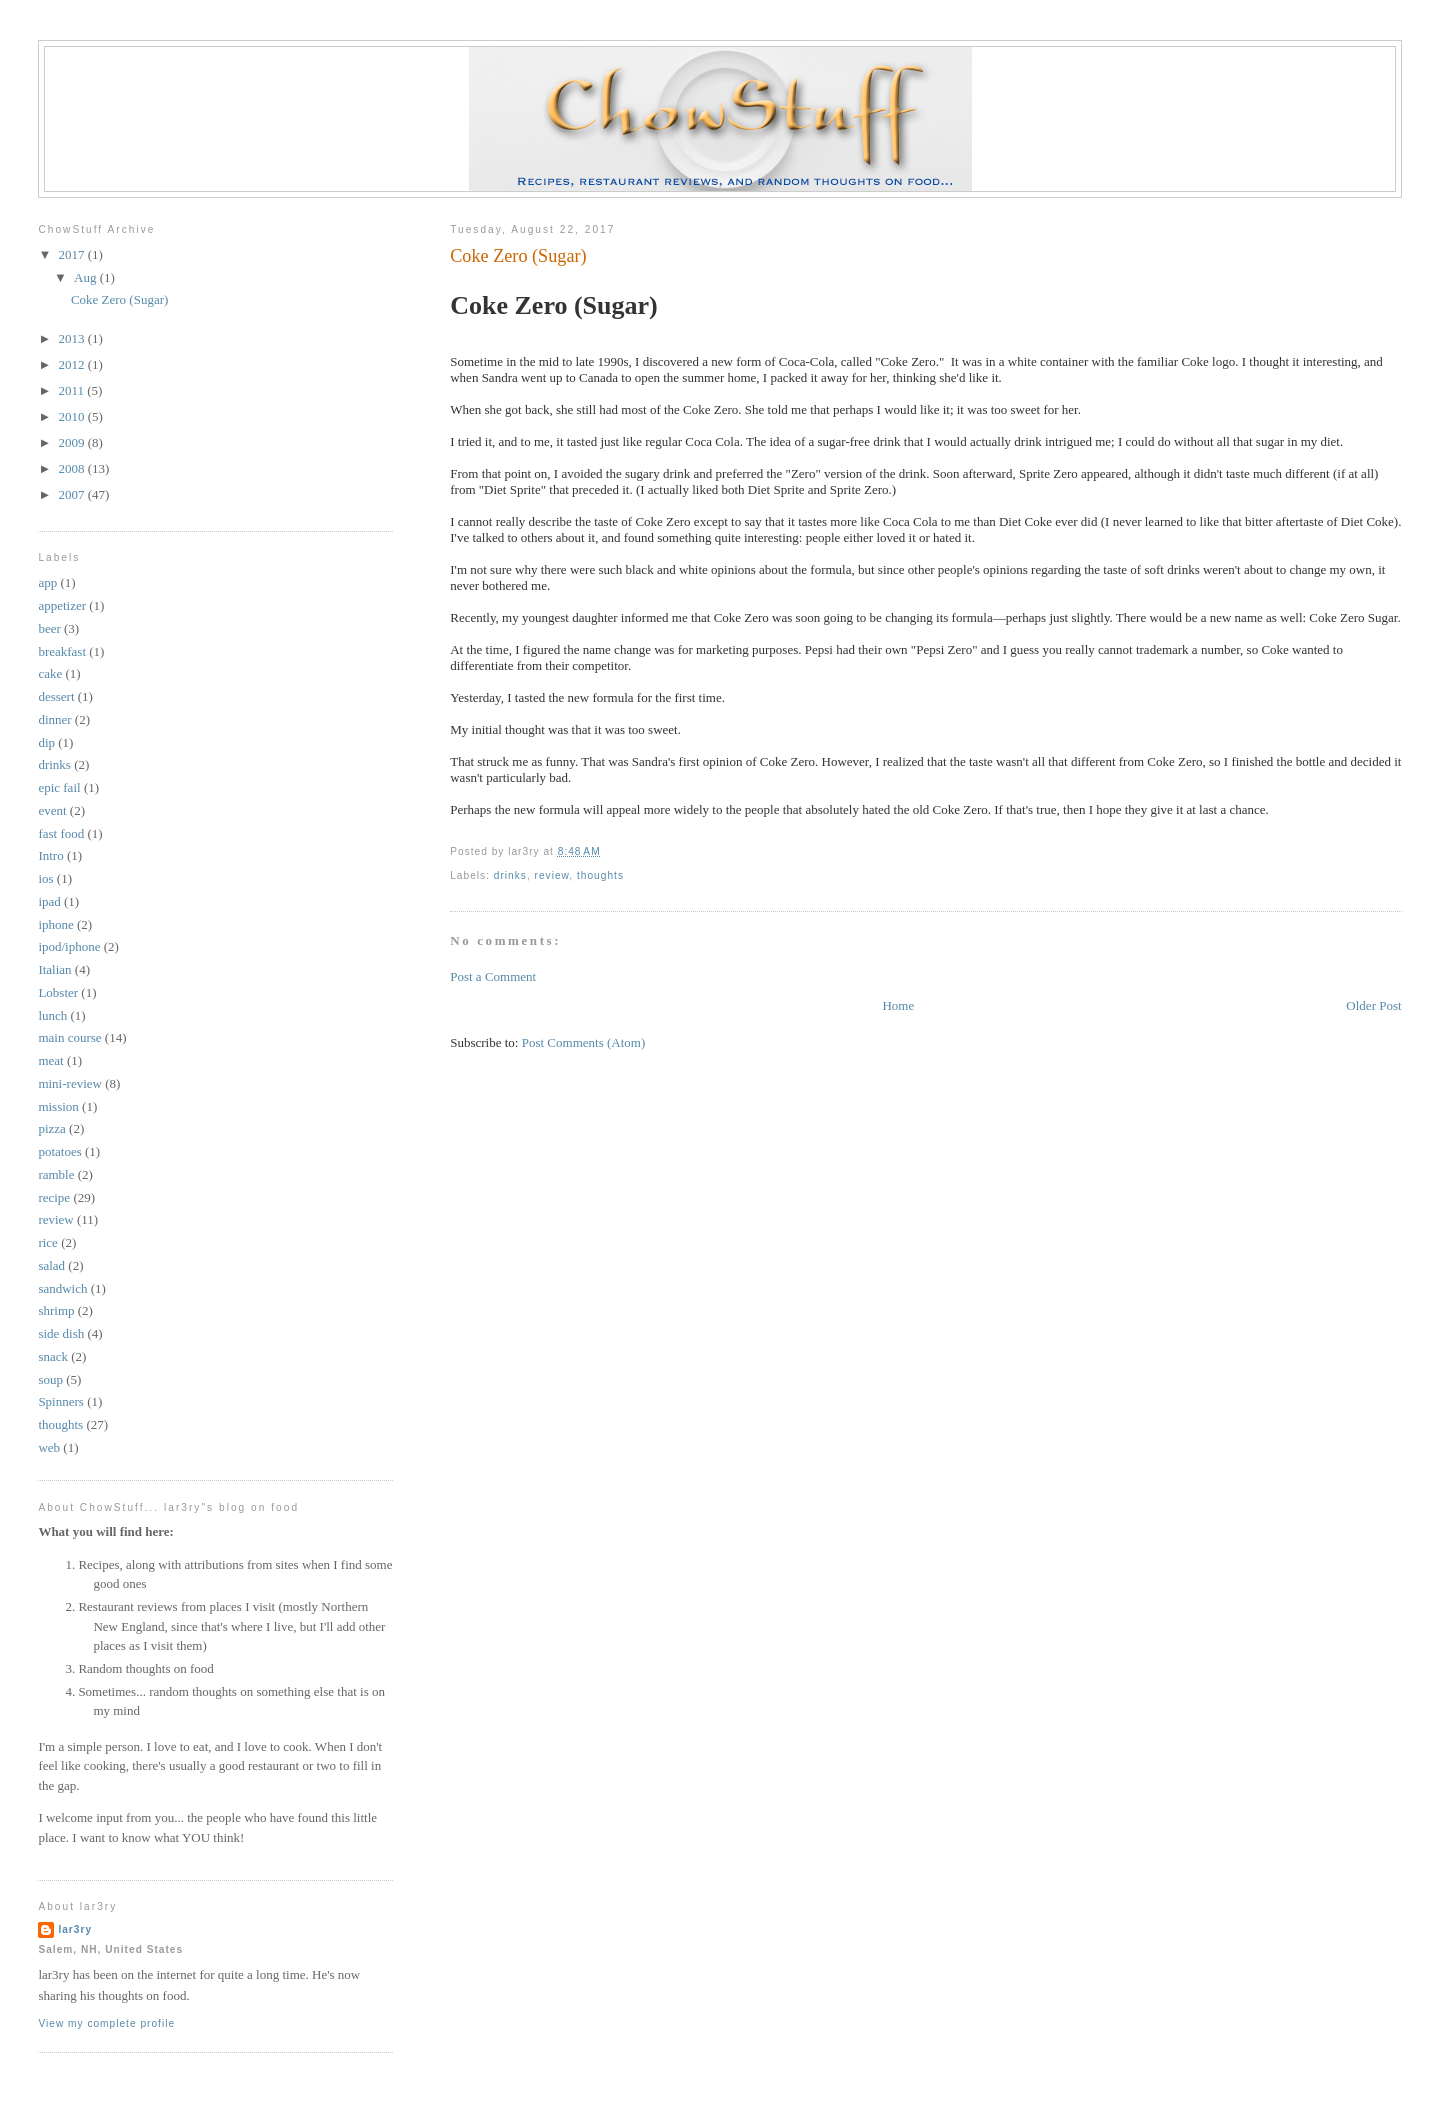 The height and width of the screenshot is (2113, 1440). Describe the element at coordinates (47, 582) in the screenshot. I see `app` at that location.